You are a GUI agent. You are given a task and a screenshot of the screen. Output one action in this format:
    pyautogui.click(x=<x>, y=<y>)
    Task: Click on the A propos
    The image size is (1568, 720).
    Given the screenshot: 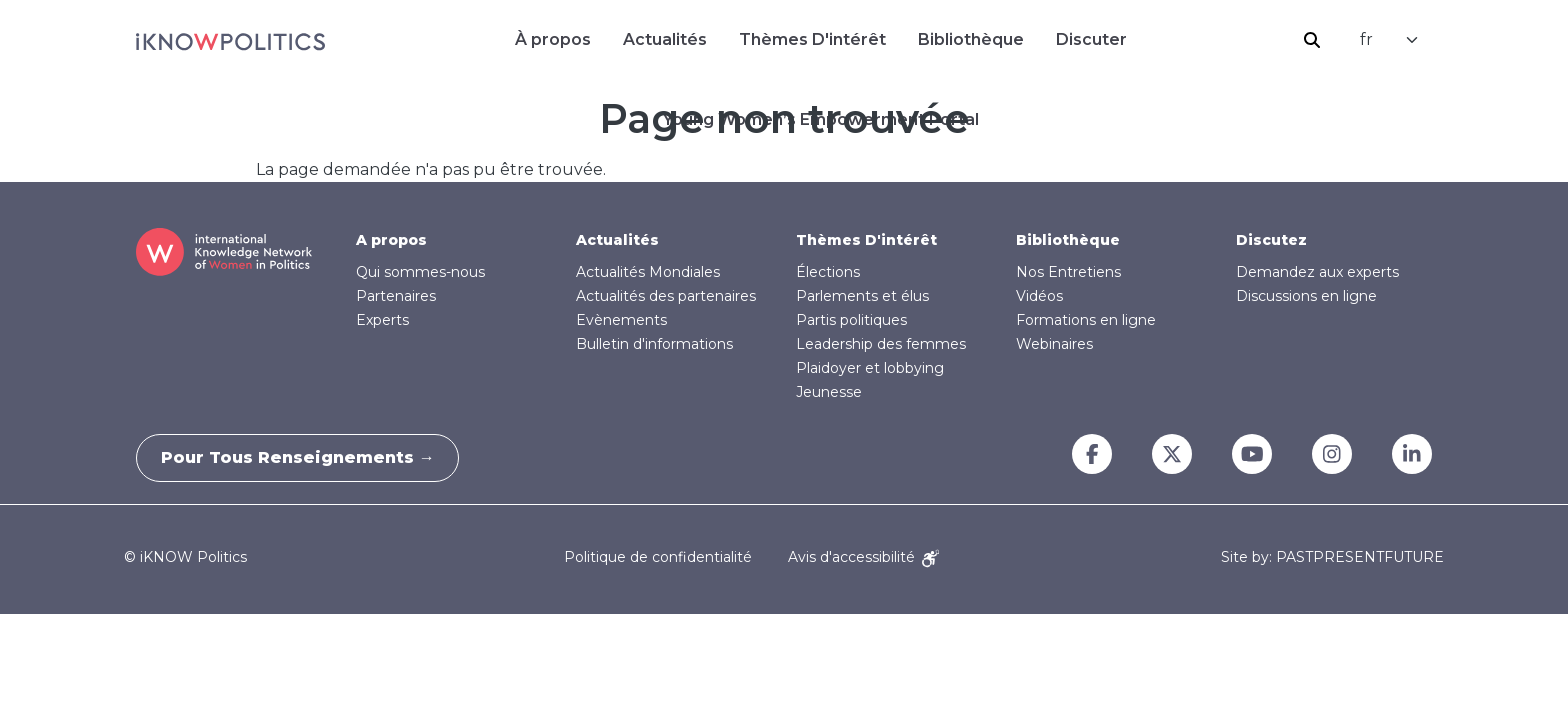 What is the action you would take?
    pyautogui.click(x=391, y=240)
    